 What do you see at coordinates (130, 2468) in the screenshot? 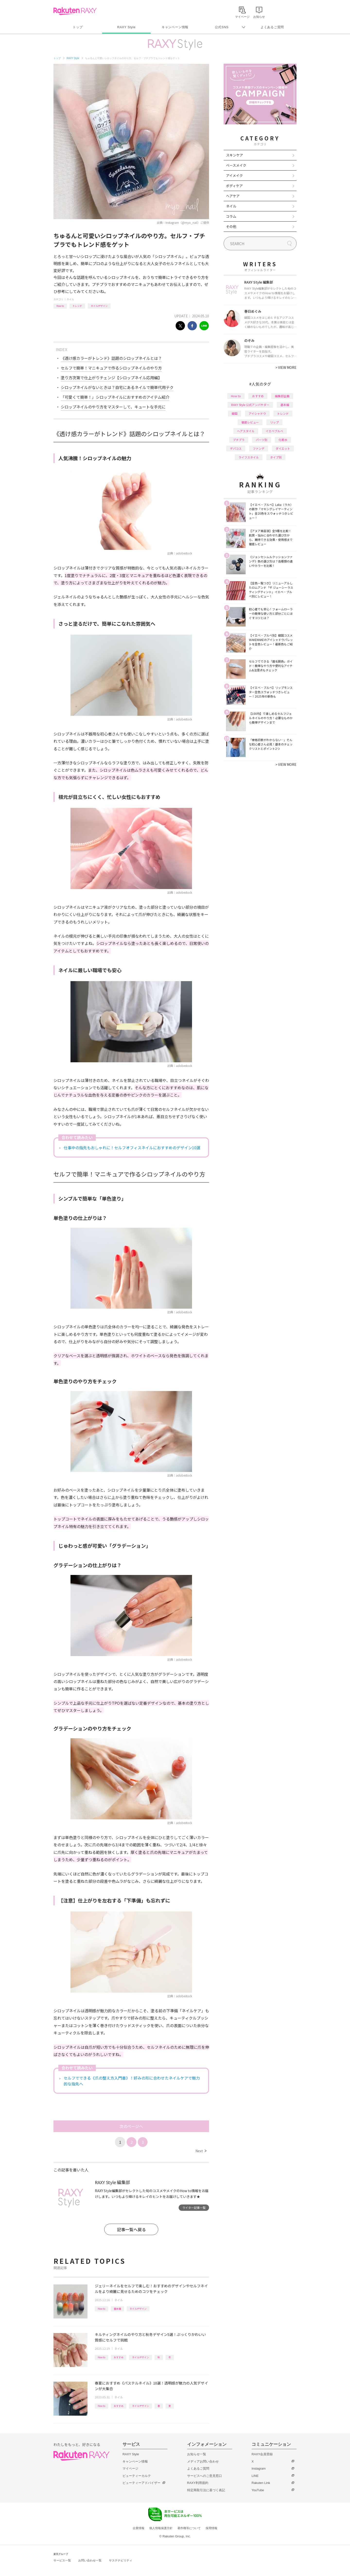
I see `マイページ` at bounding box center [130, 2468].